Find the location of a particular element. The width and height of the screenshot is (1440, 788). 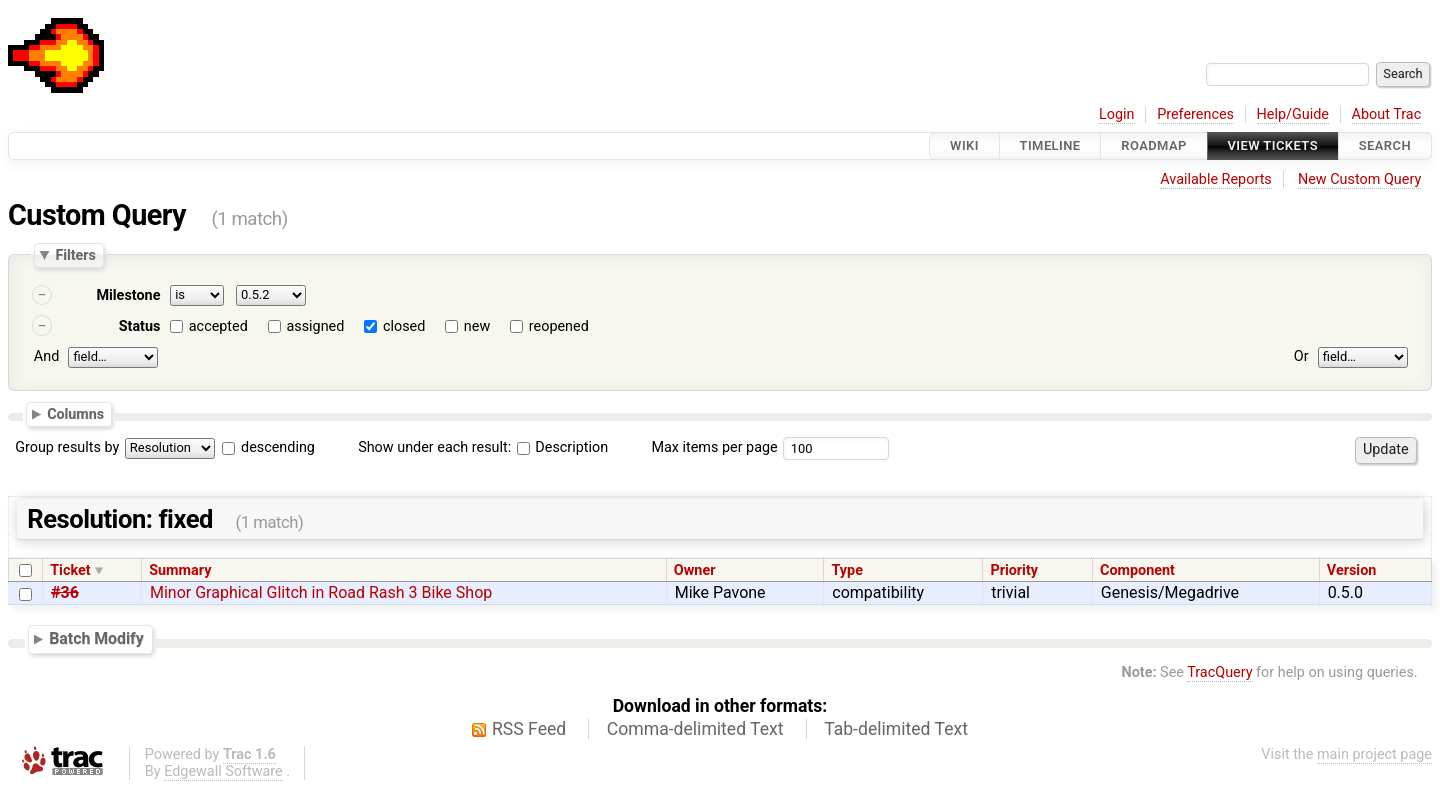

Login is located at coordinates (1117, 114).